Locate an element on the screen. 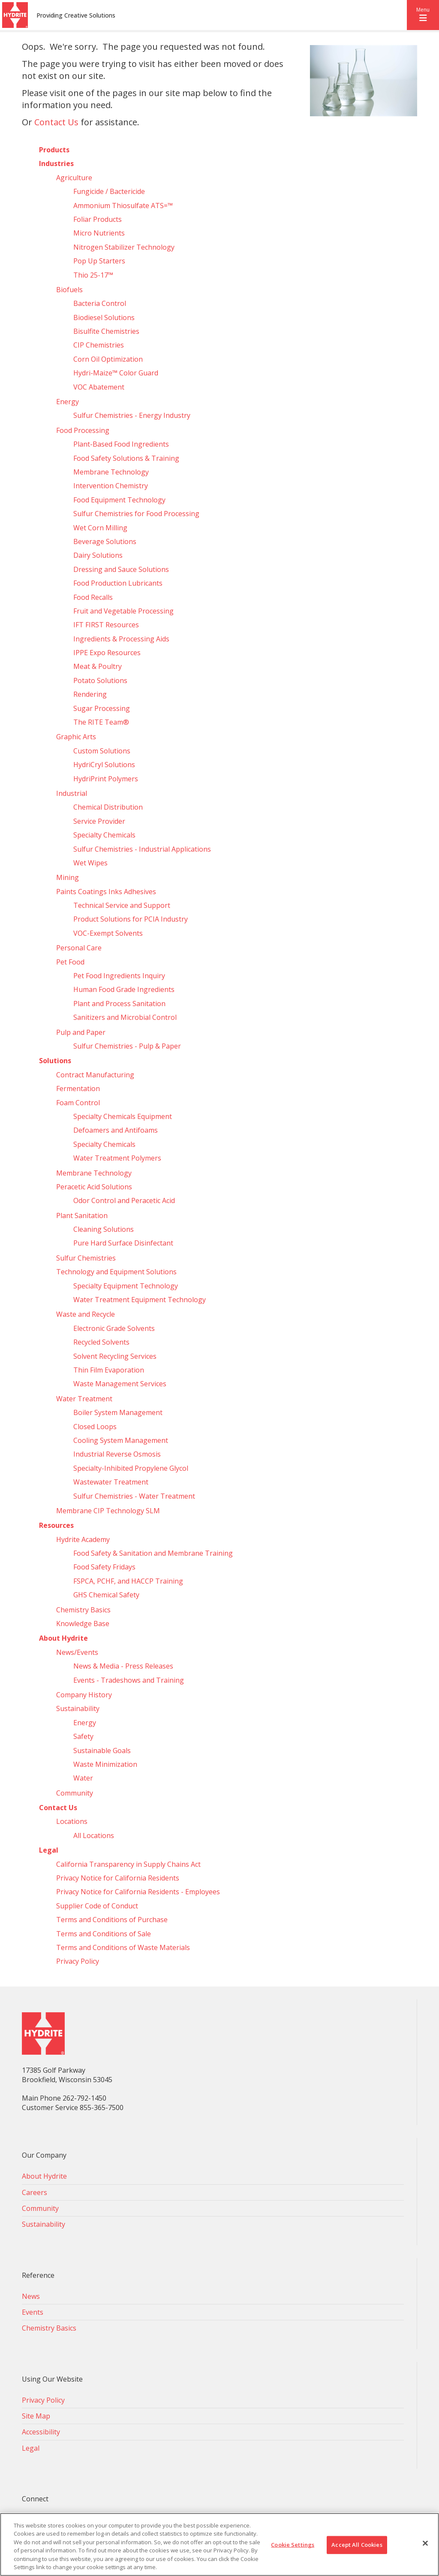 The image size is (439, 2576). CIP Chemistries is located at coordinates (98, 345).